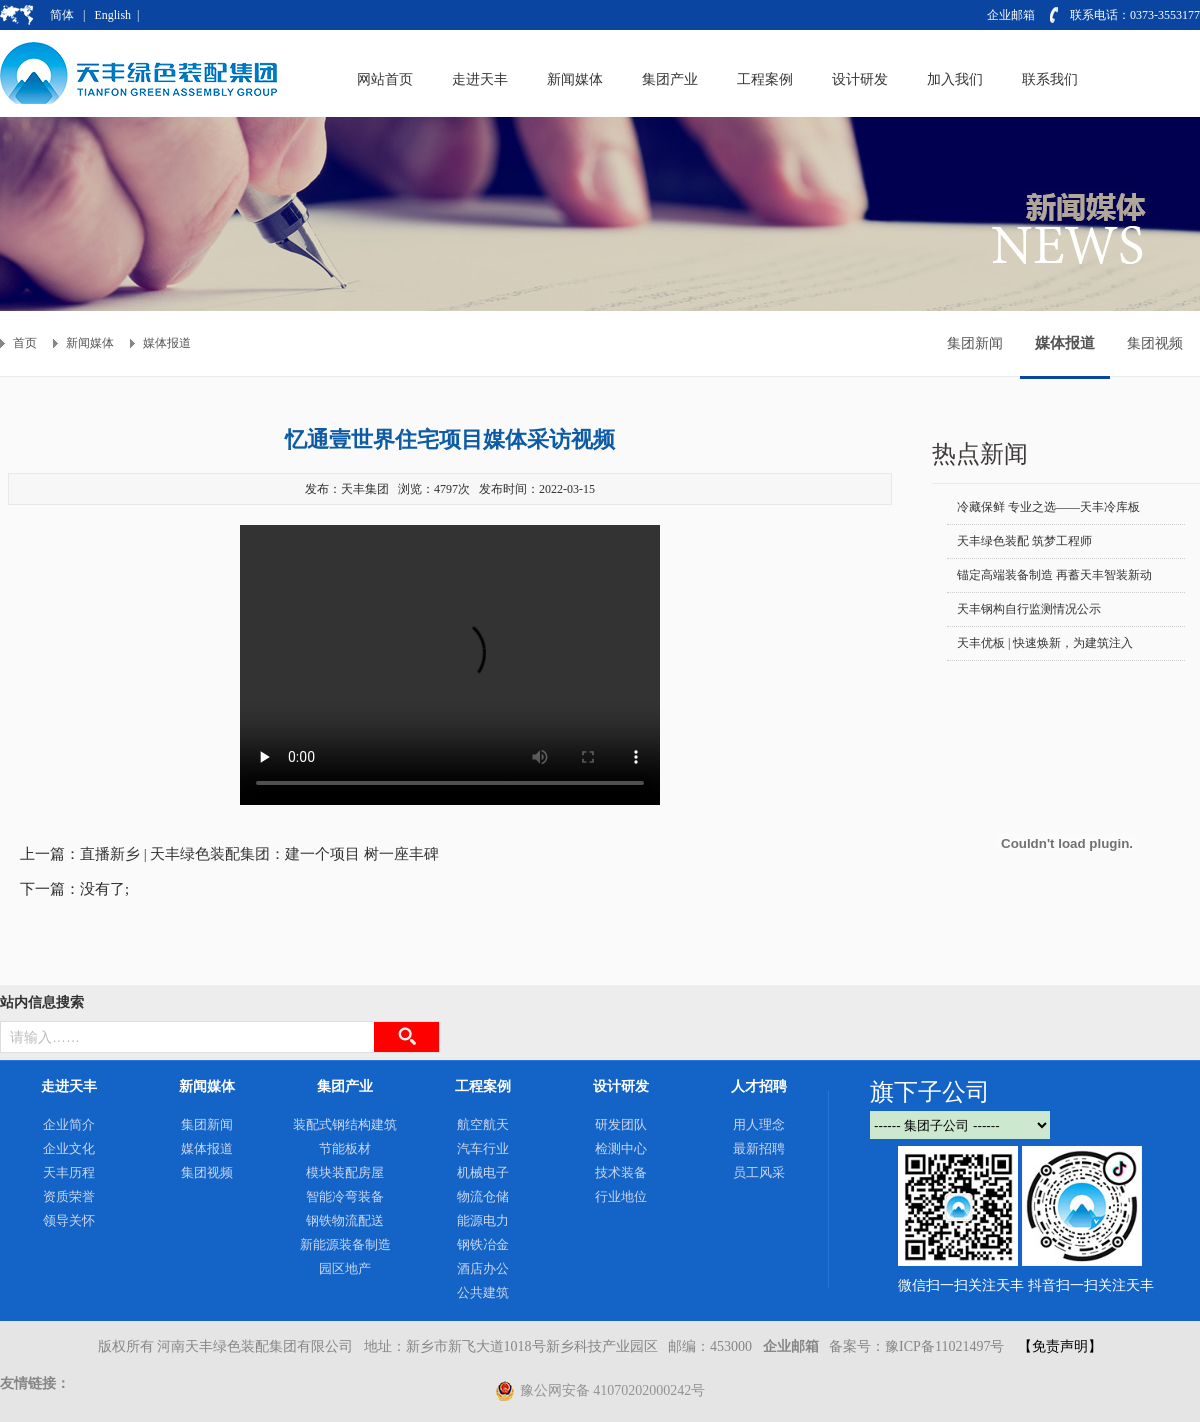  Describe the element at coordinates (1048, 507) in the screenshot. I see `冷藏保鲜 专业之选——天丰冷库板` at that location.